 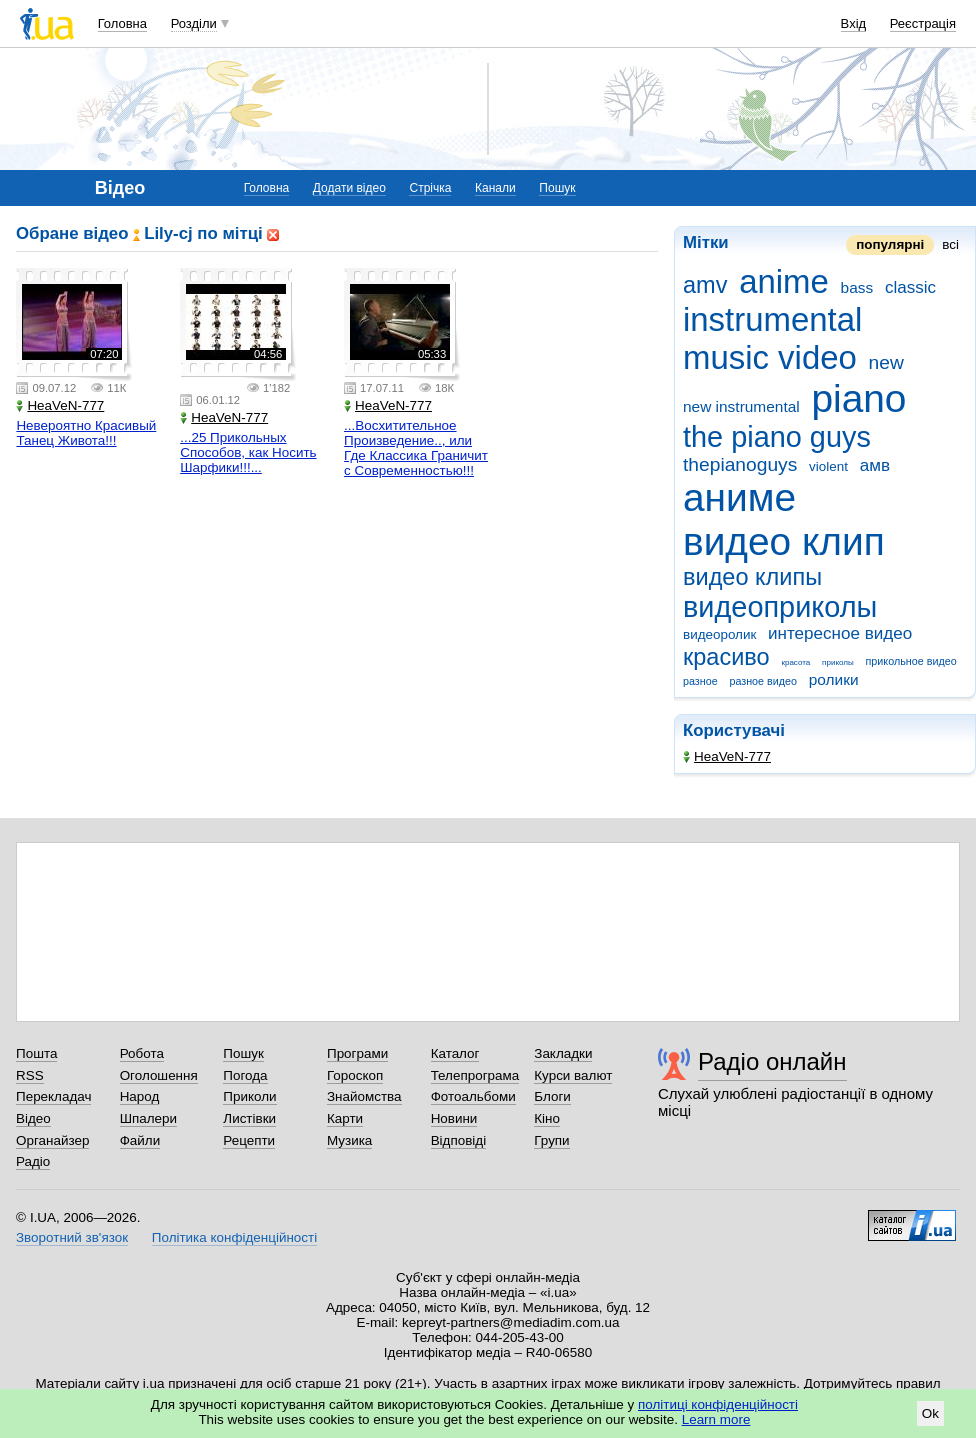 What do you see at coordinates (719, 634) in the screenshot?
I see `видеоролик` at bounding box center [719, 634].